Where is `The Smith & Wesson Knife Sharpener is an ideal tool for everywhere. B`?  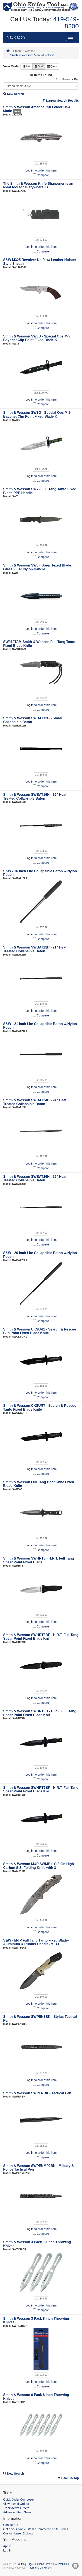 The Smith & Wesson Knife Sharpener is an ideal tool for everywhere. B is located at coordinates (38, 185).